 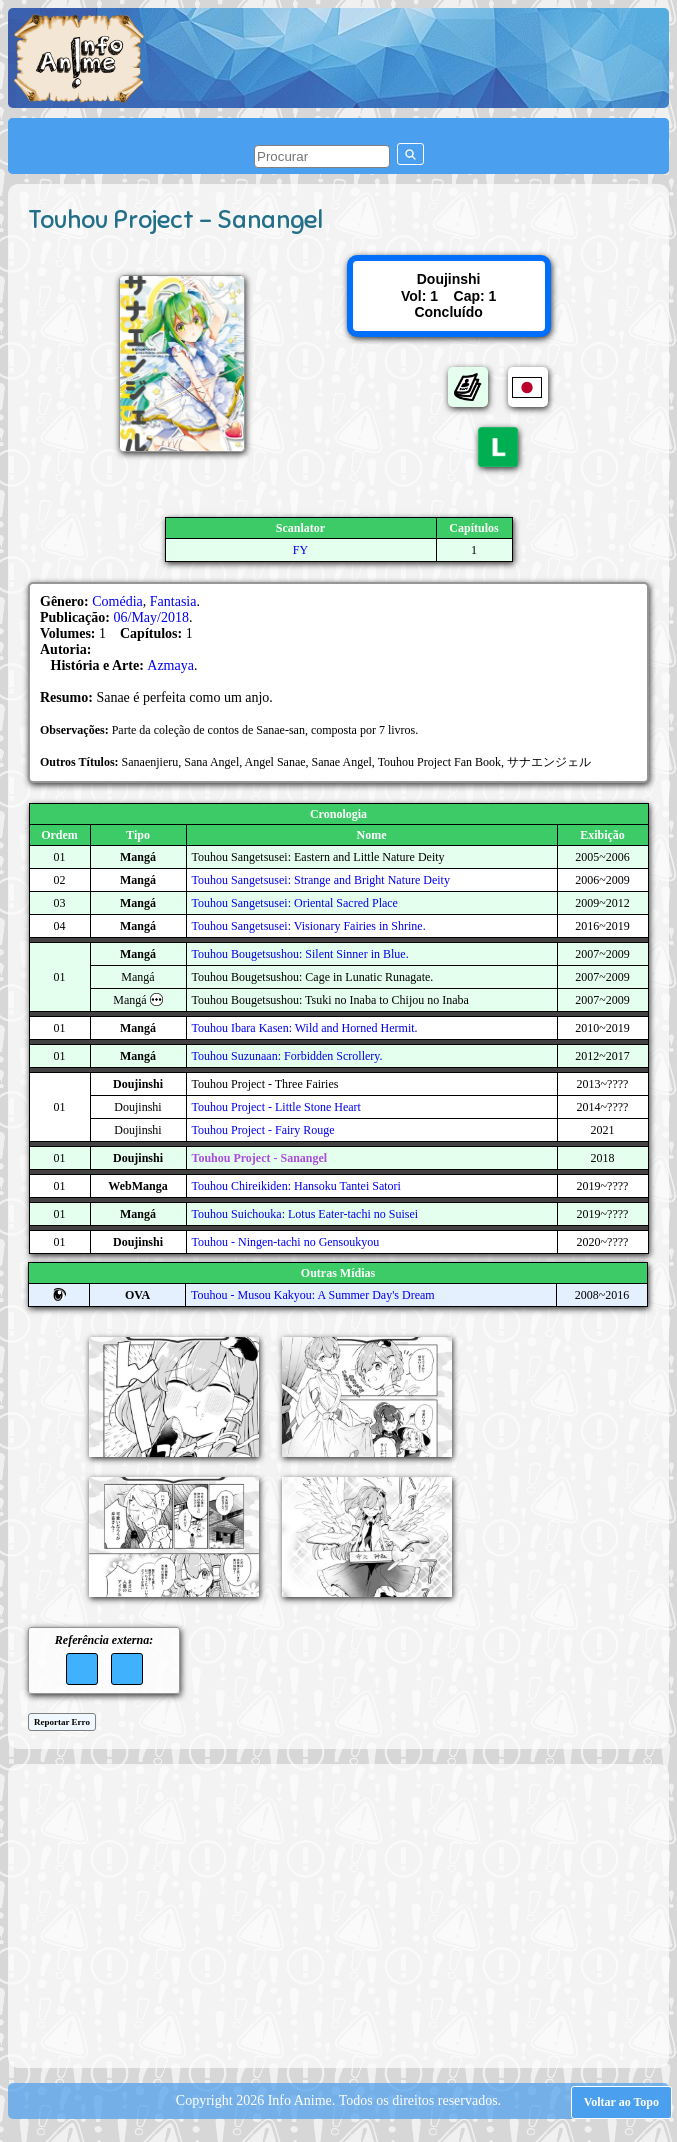 What do you see at coordinates (296, 1186) in the screenshot?
I see `Touhou Chireikiden: Hansoku Tantei Satori` at bounding box center [296, 1186].